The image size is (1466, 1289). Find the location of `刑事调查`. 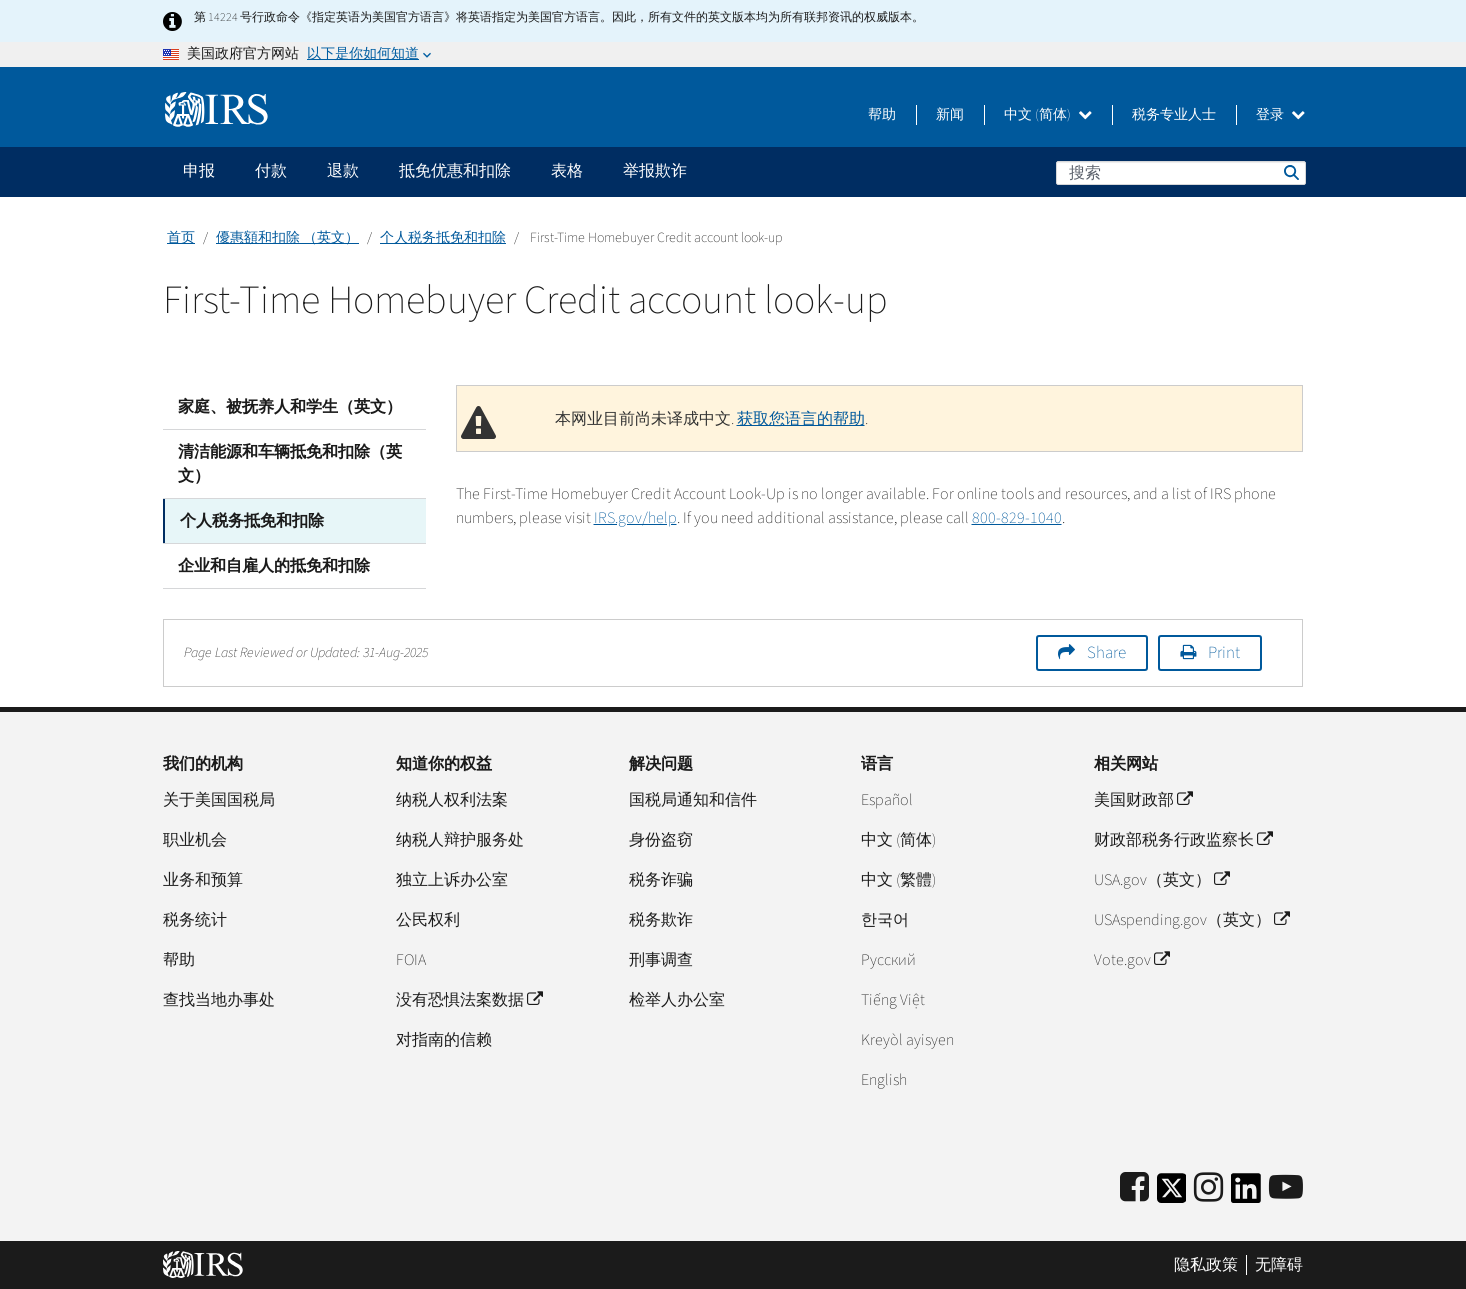

刑事调查 is located at coordinates (661, 960).